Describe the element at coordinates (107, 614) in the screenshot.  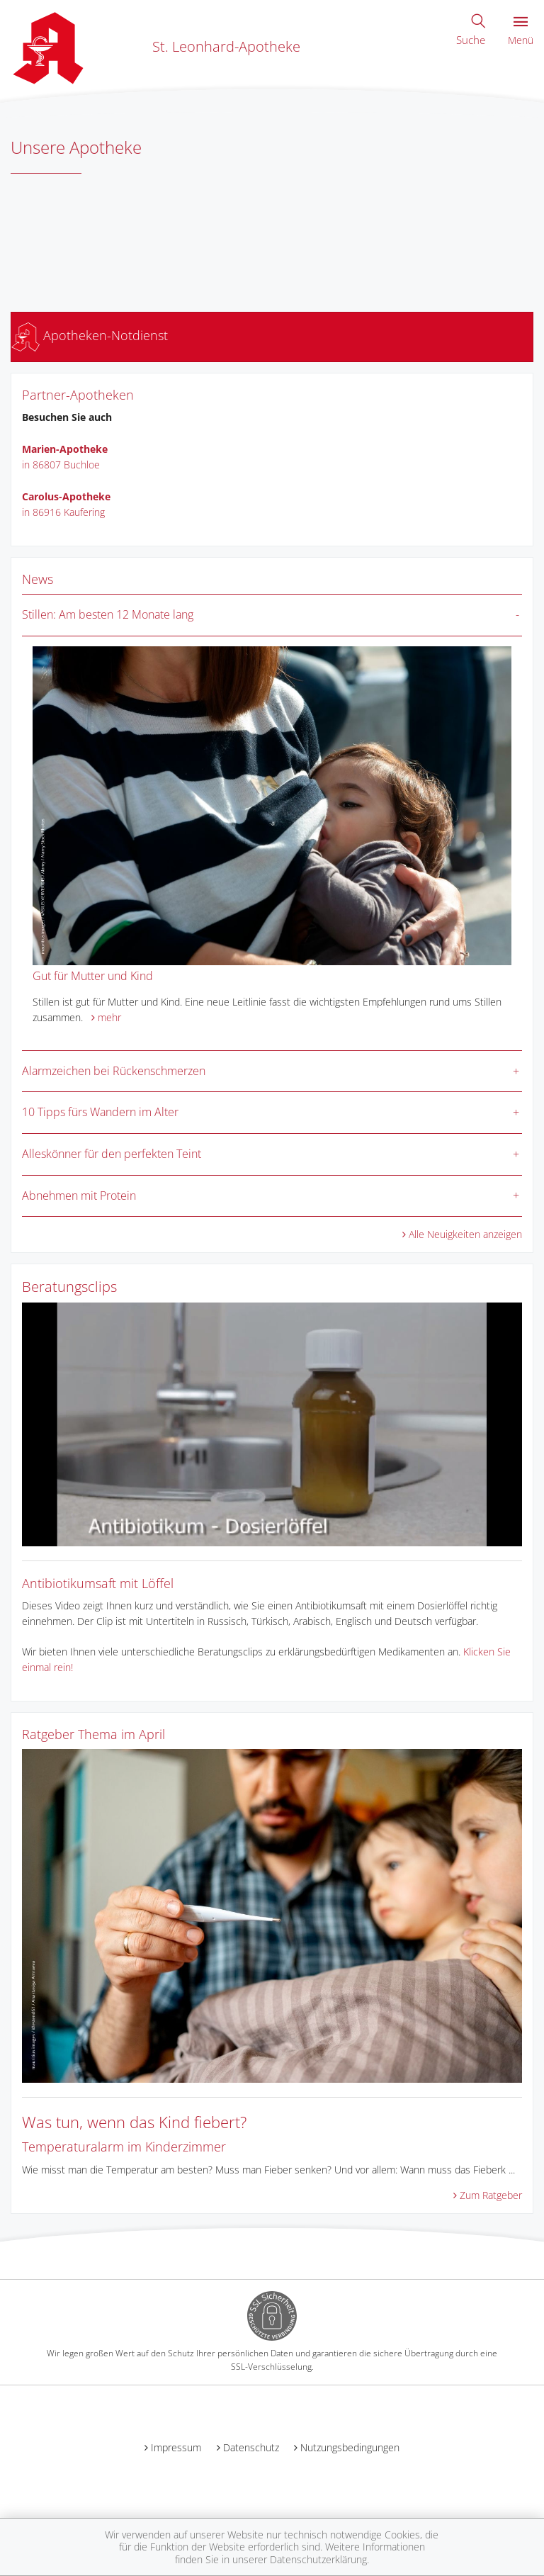
I see `Stillen: Am besten 12 Monate lang` at that location.